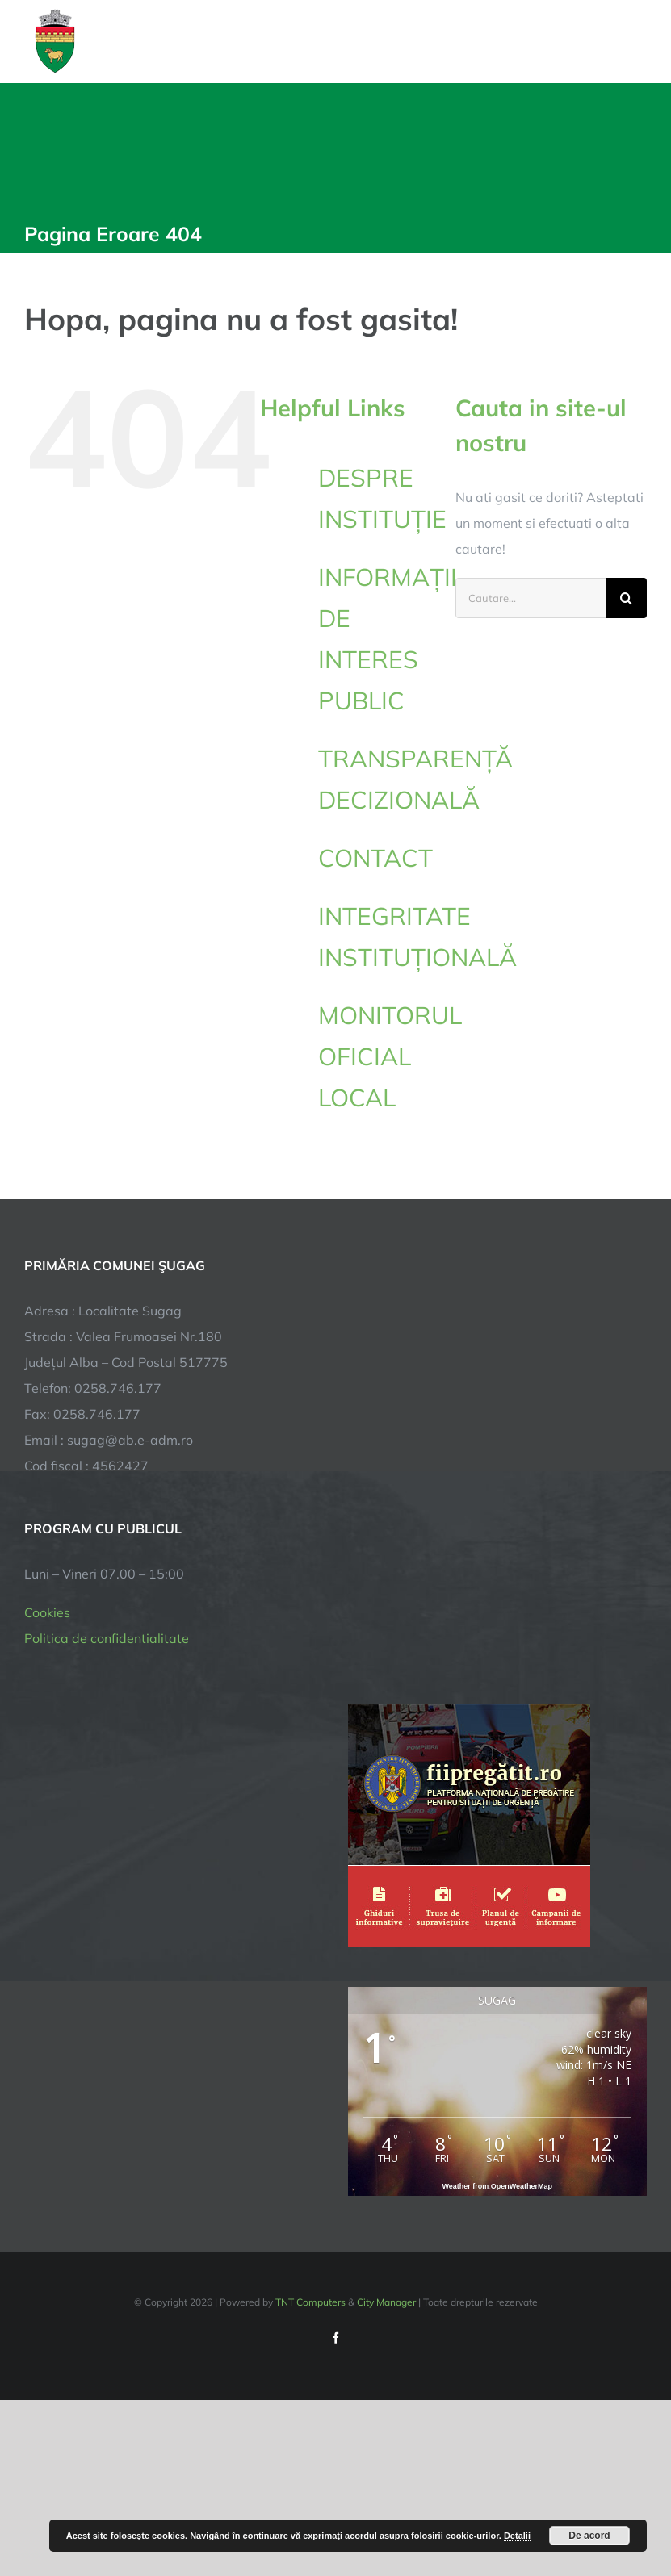  Describe the element at coordinates (386, 2302) in the screenshot. I see `City Manager` at that location.